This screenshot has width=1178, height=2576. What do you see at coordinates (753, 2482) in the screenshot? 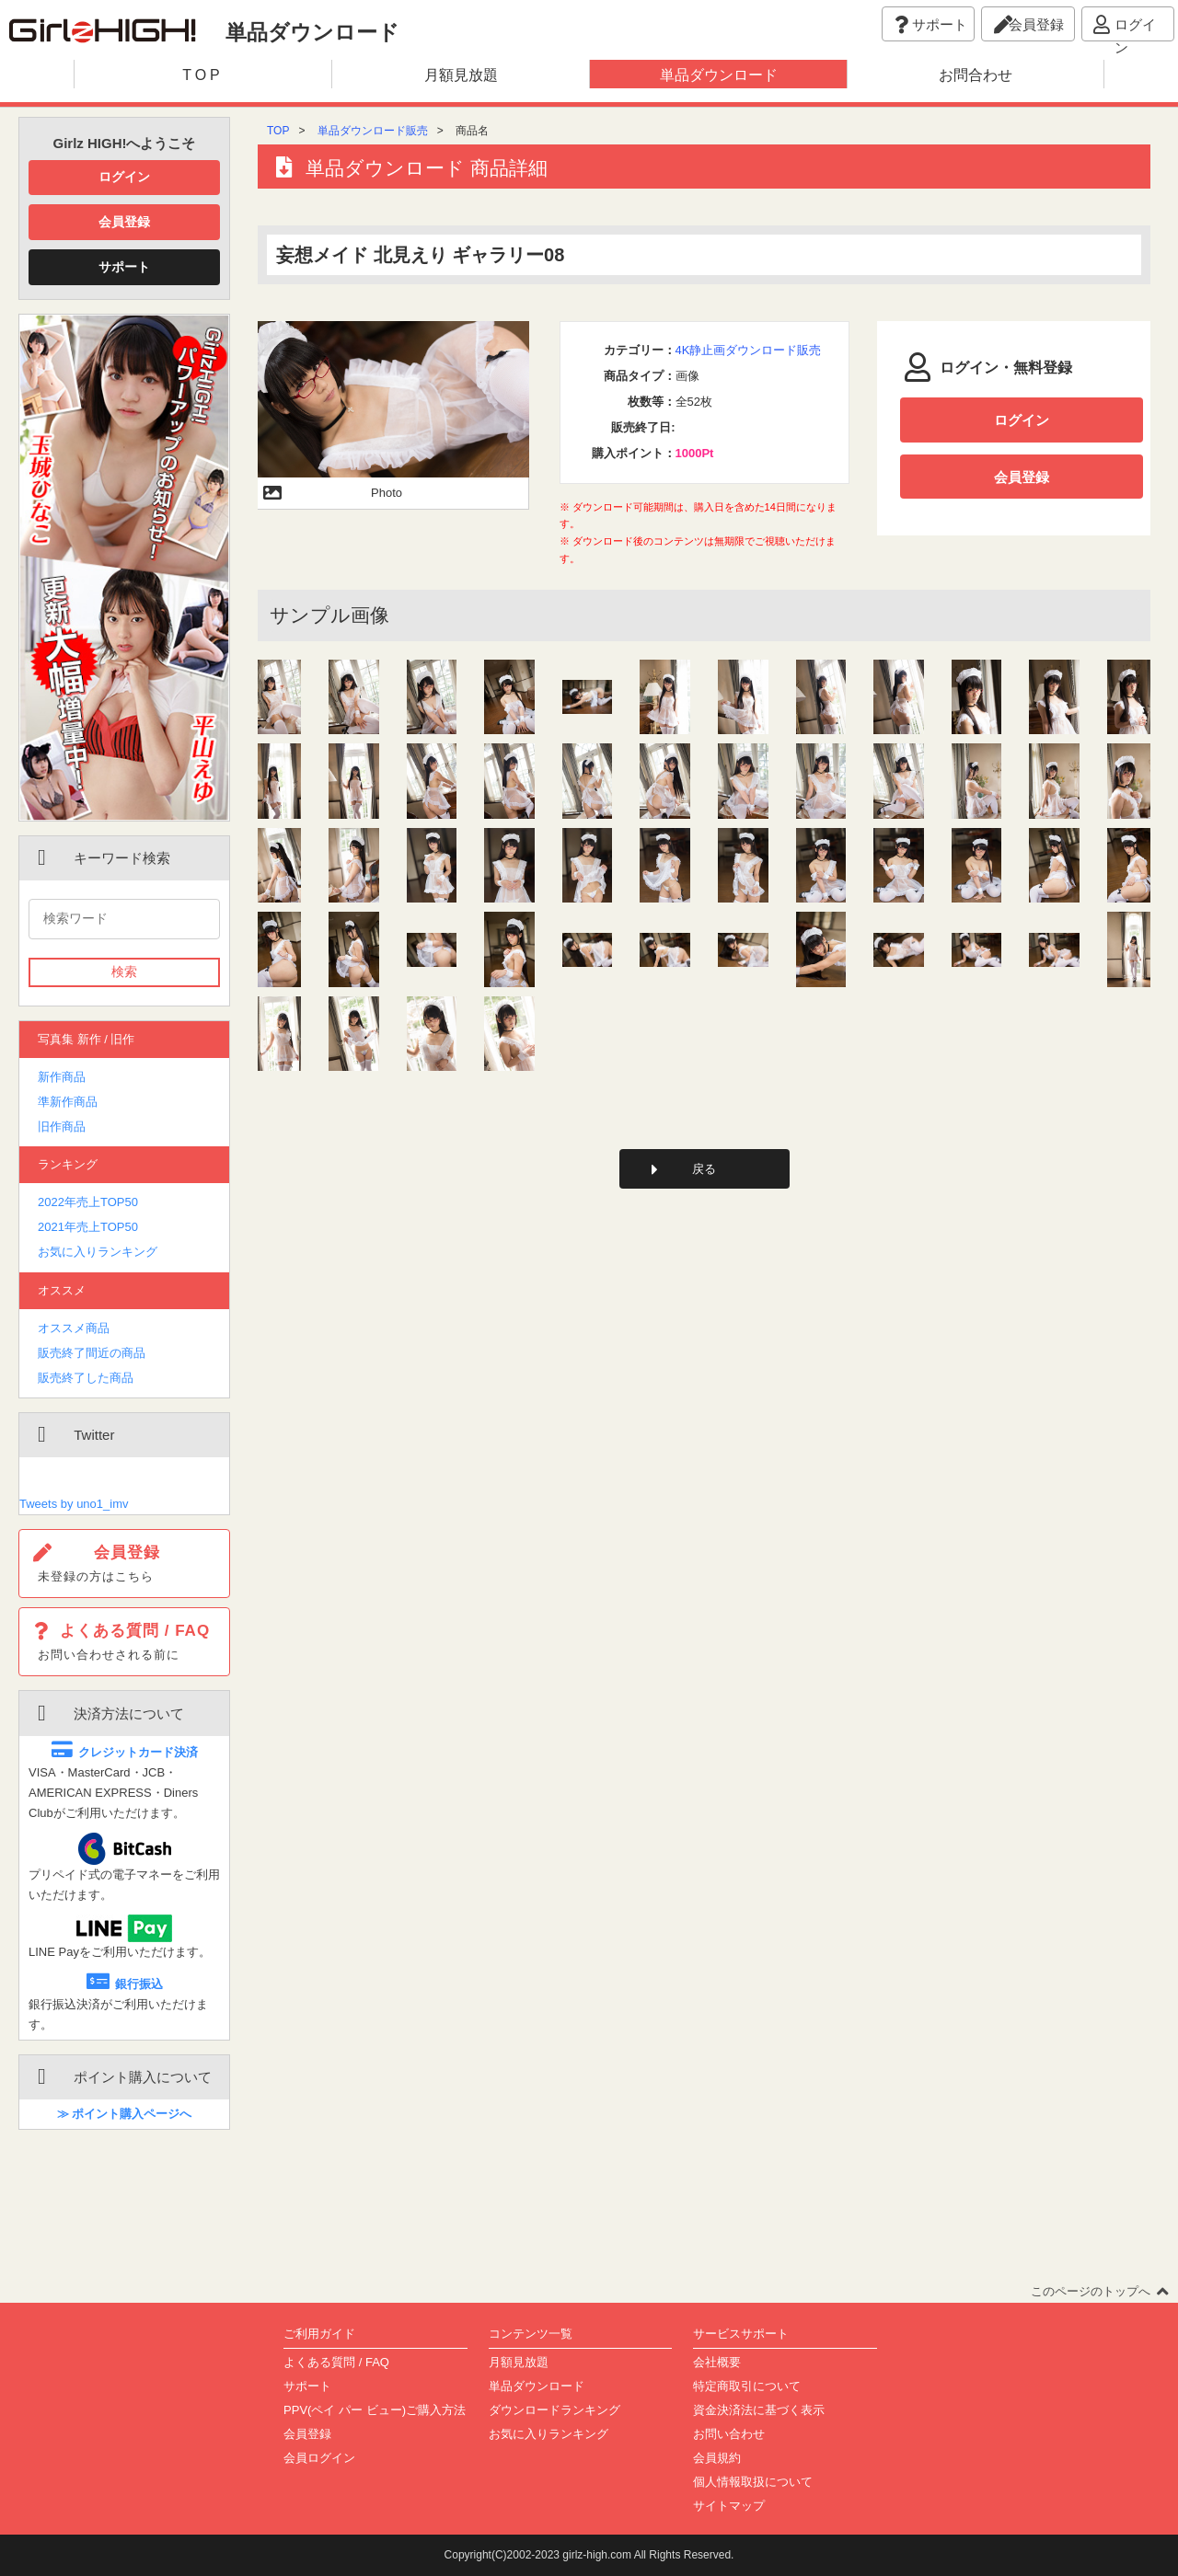
I see `個人情報取扱について` at bounding box center [753, 2482].